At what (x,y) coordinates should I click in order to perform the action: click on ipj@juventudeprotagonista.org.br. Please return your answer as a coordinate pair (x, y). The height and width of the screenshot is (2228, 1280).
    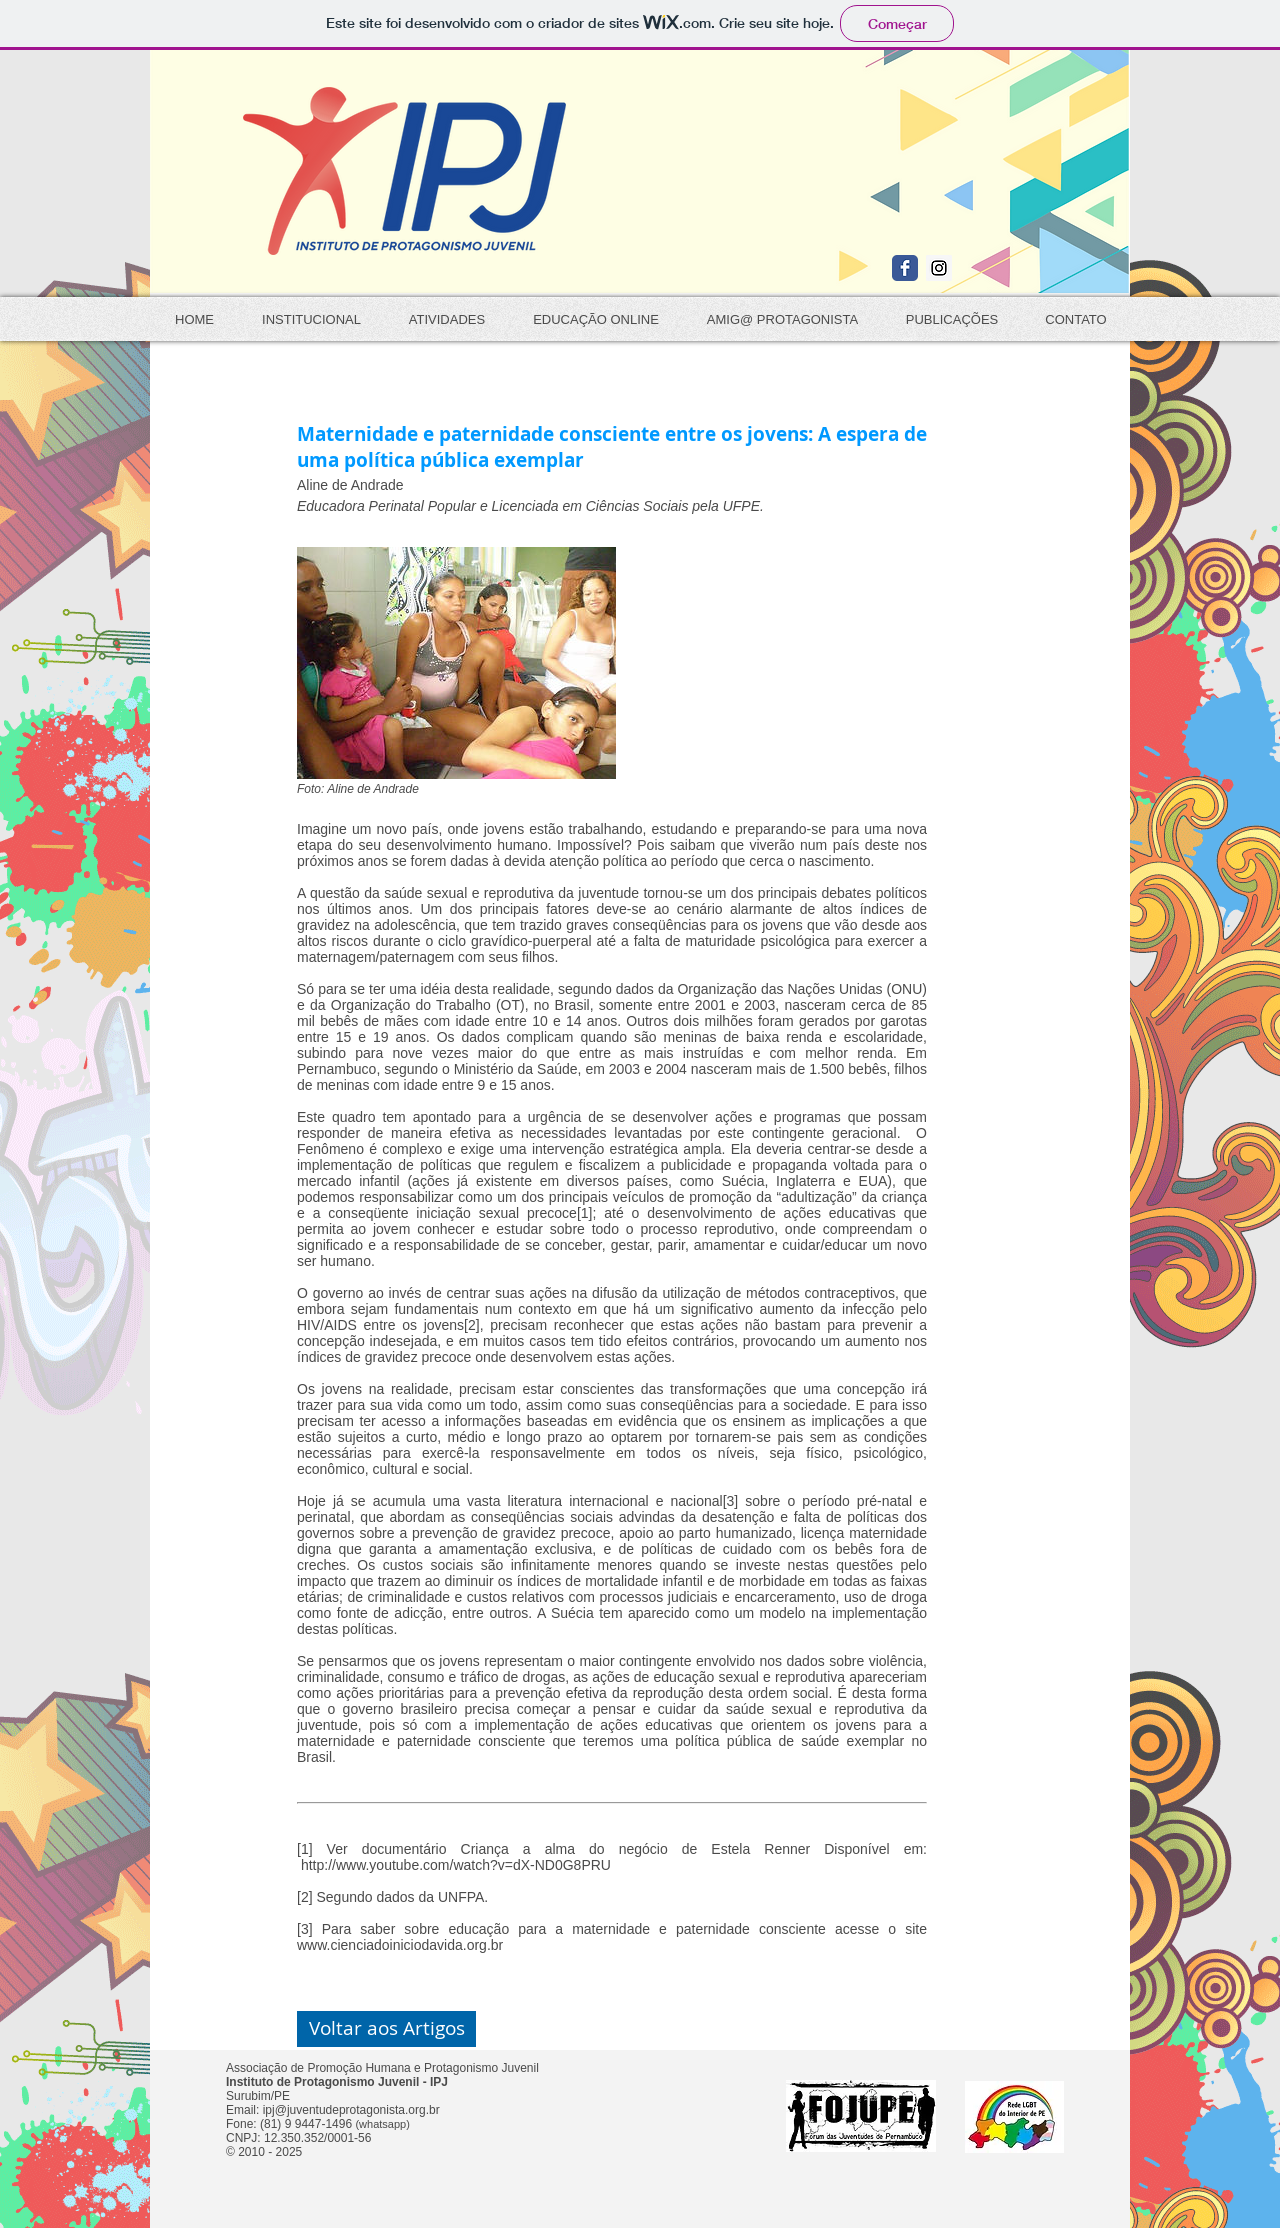
    Looking at the image, I should click on (351, 2110).